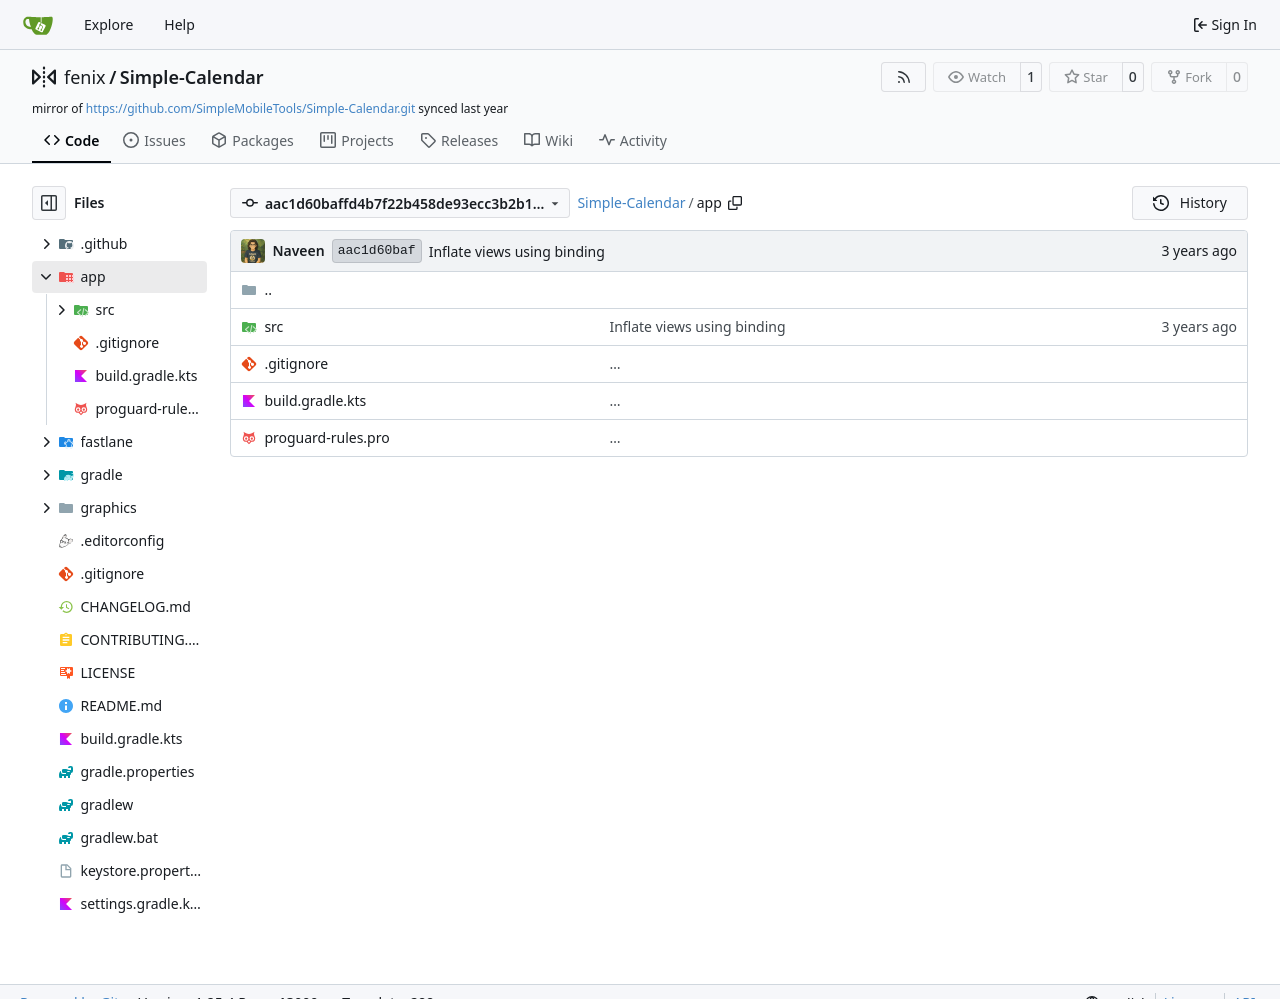 The width and height of the screenshot is (1280, 999). What do you see at coordinates (1190, 202) in the screenshot?
I see `History` at bounding box center [1190, 202].